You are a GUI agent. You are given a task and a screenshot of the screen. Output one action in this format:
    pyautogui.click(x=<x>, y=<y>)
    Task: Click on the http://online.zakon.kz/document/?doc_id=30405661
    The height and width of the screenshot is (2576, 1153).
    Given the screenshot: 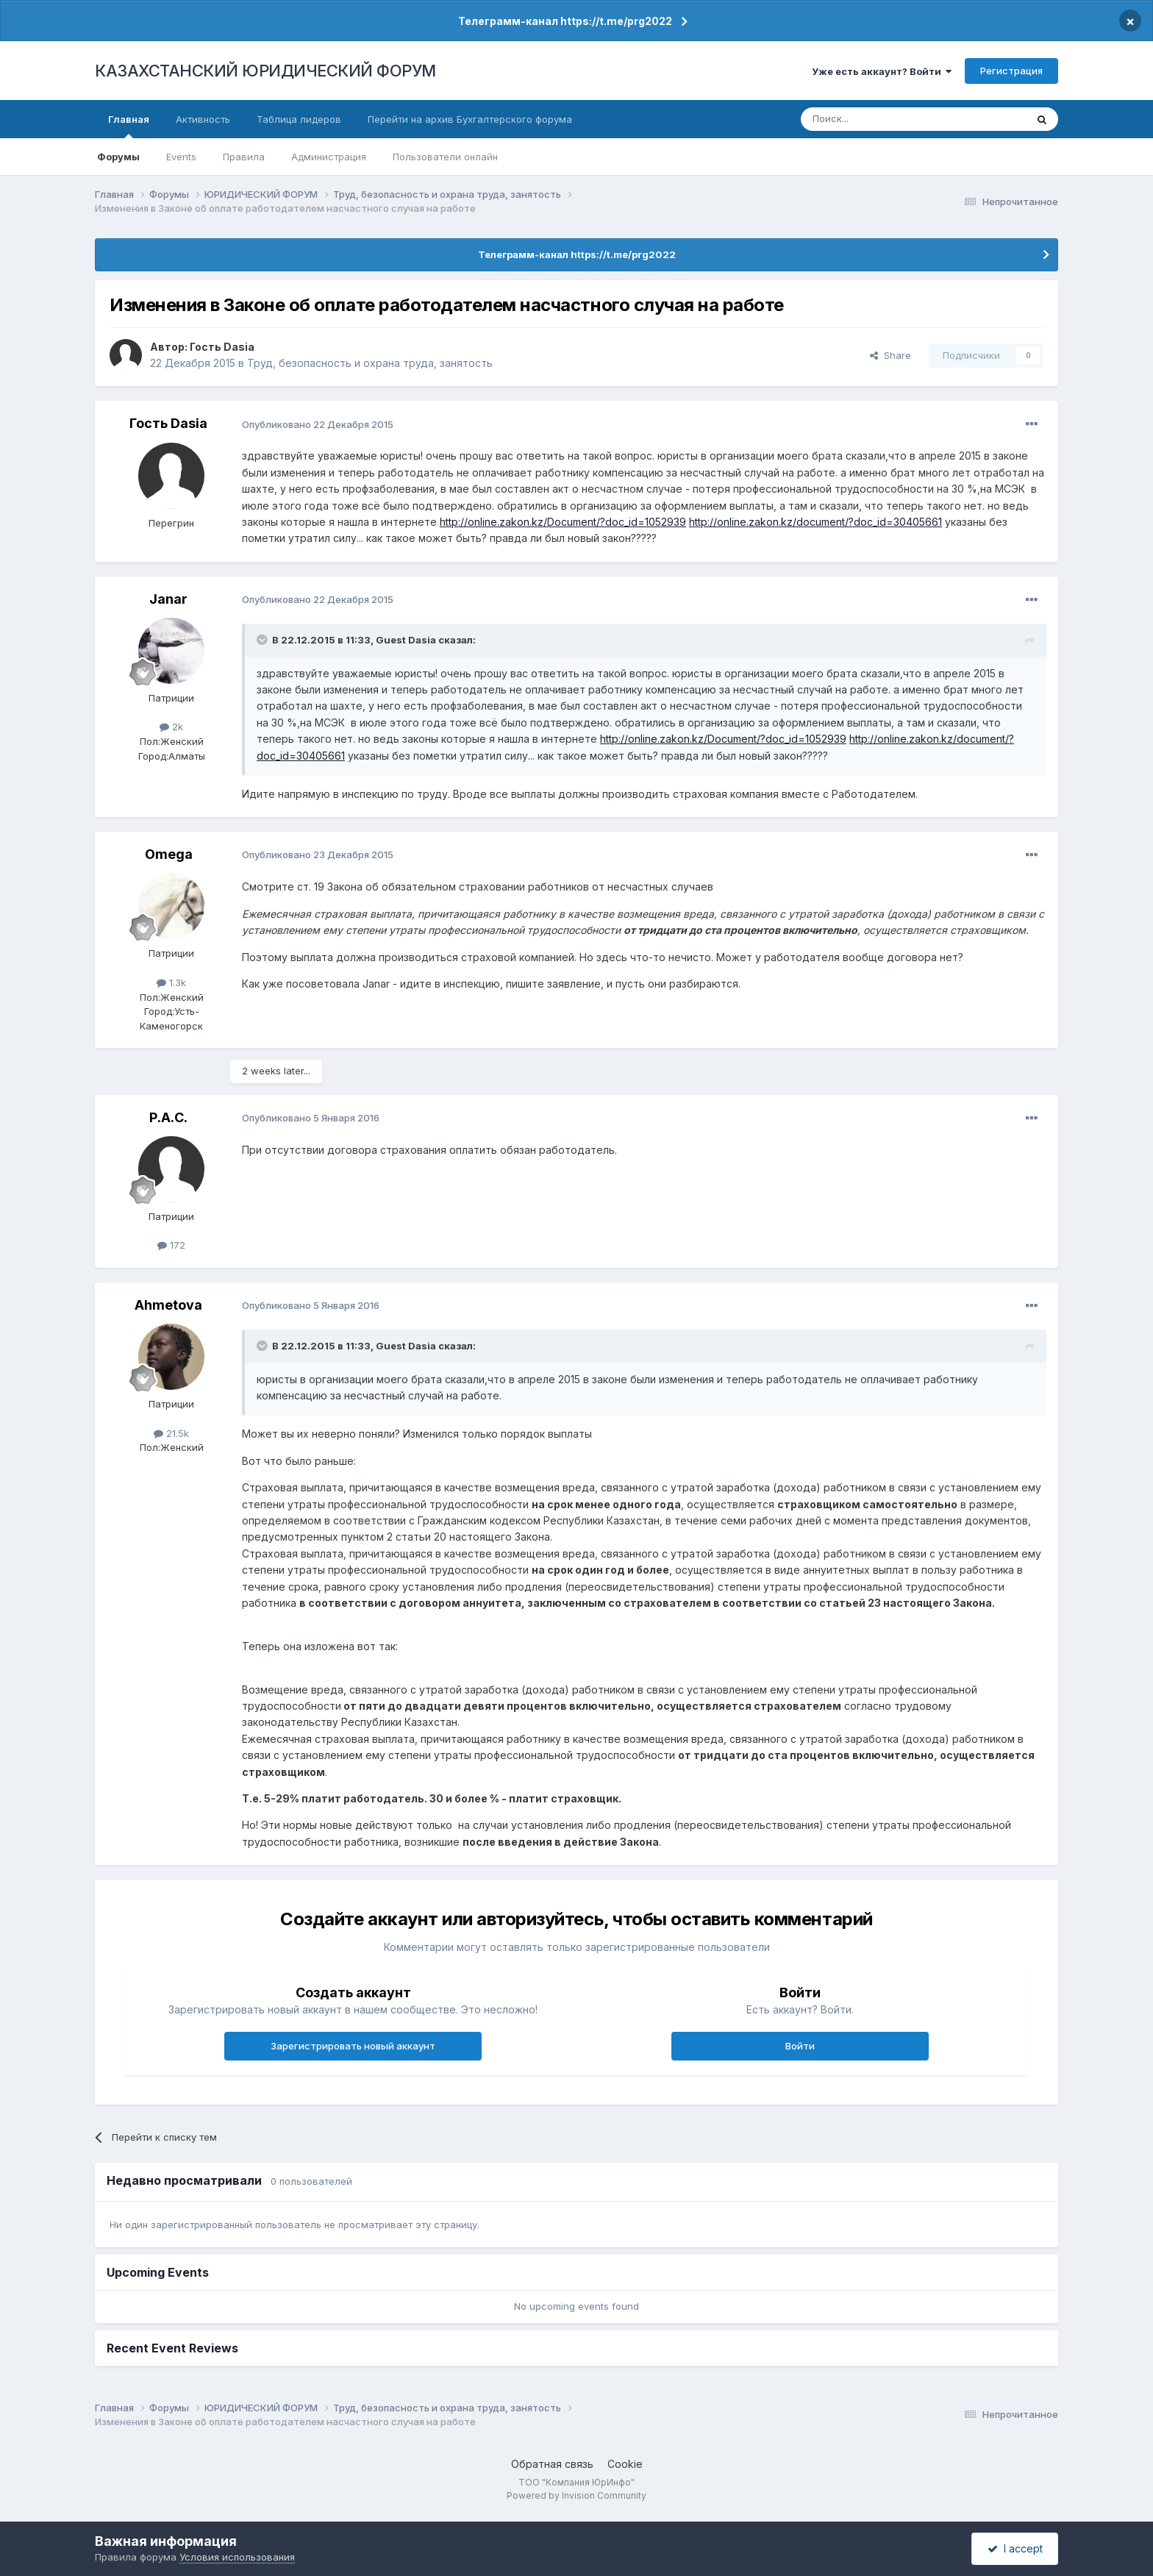 What is the action you would take?
    pyautogui.click(x=815, y=521)
    